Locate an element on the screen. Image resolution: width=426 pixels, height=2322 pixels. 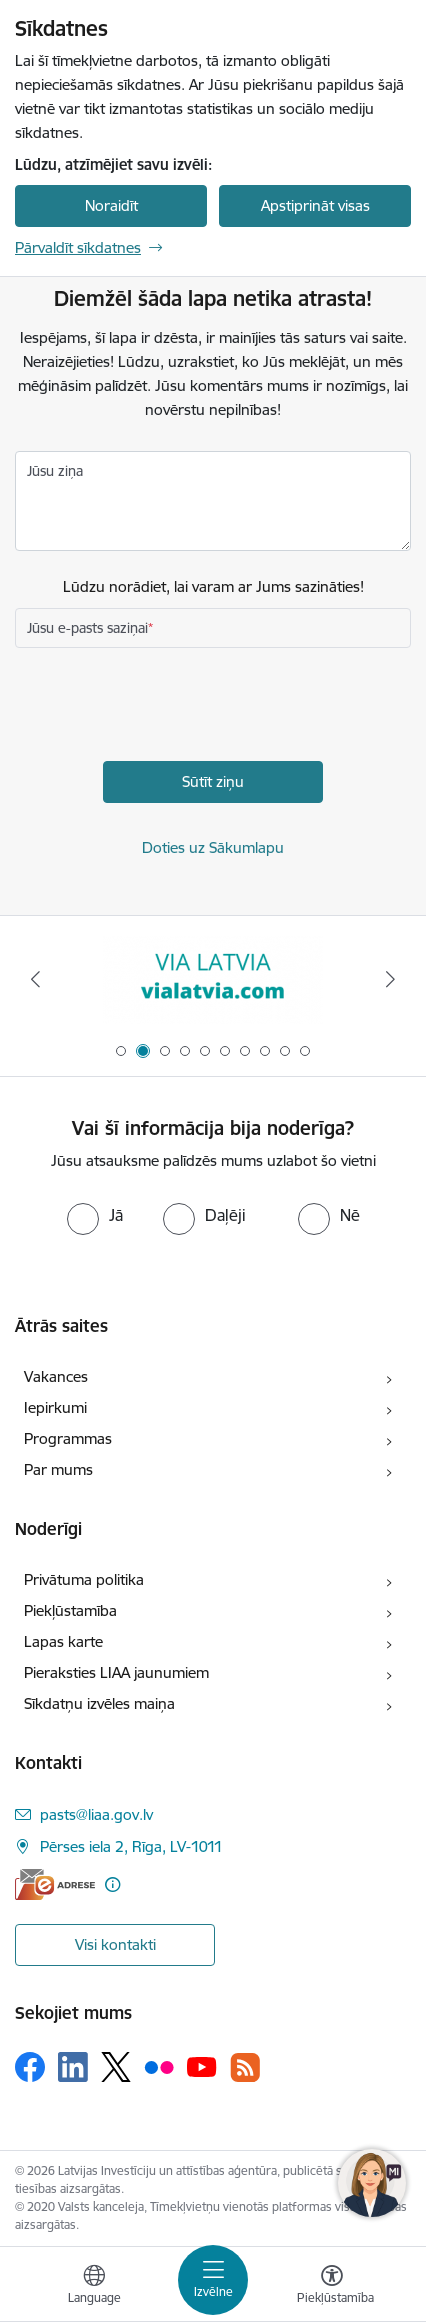
[Sekojiet mums Youtube] is located at coordinates (202, 2066).